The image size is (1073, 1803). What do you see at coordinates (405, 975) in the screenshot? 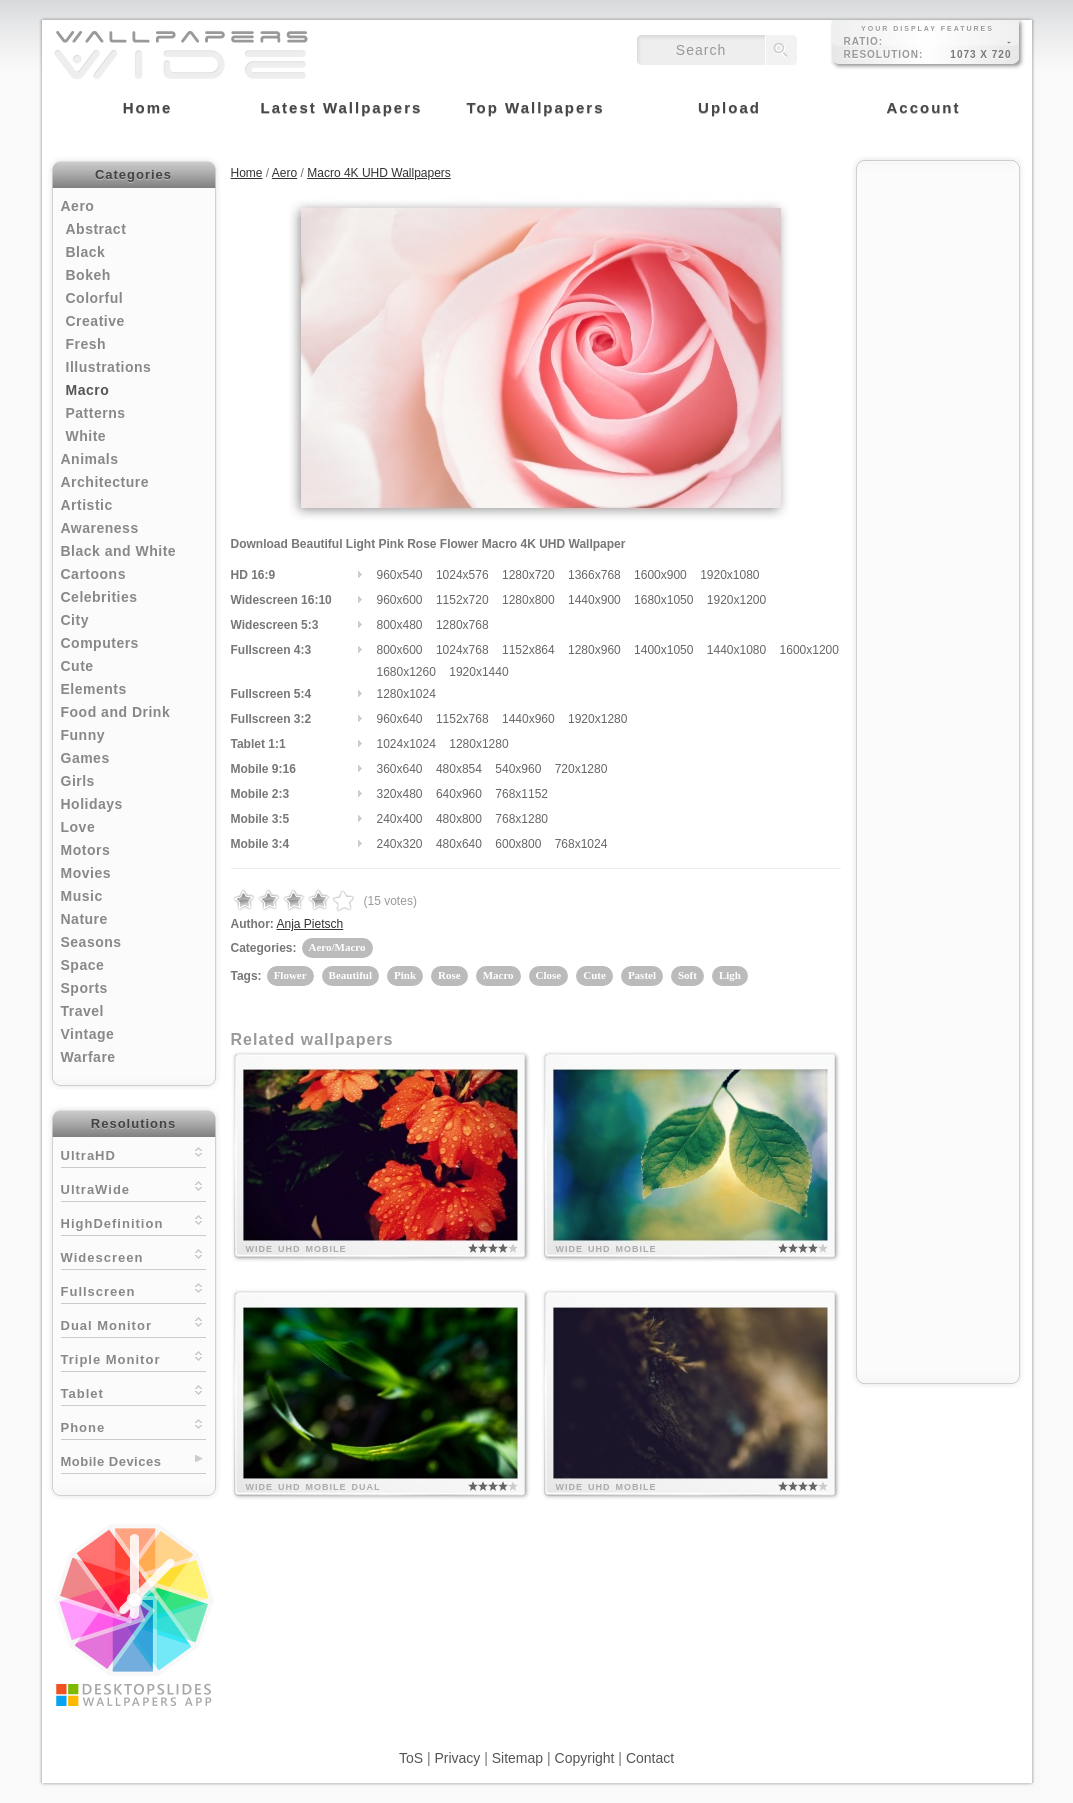
I see `Pink` at bounding box center [405, 975].